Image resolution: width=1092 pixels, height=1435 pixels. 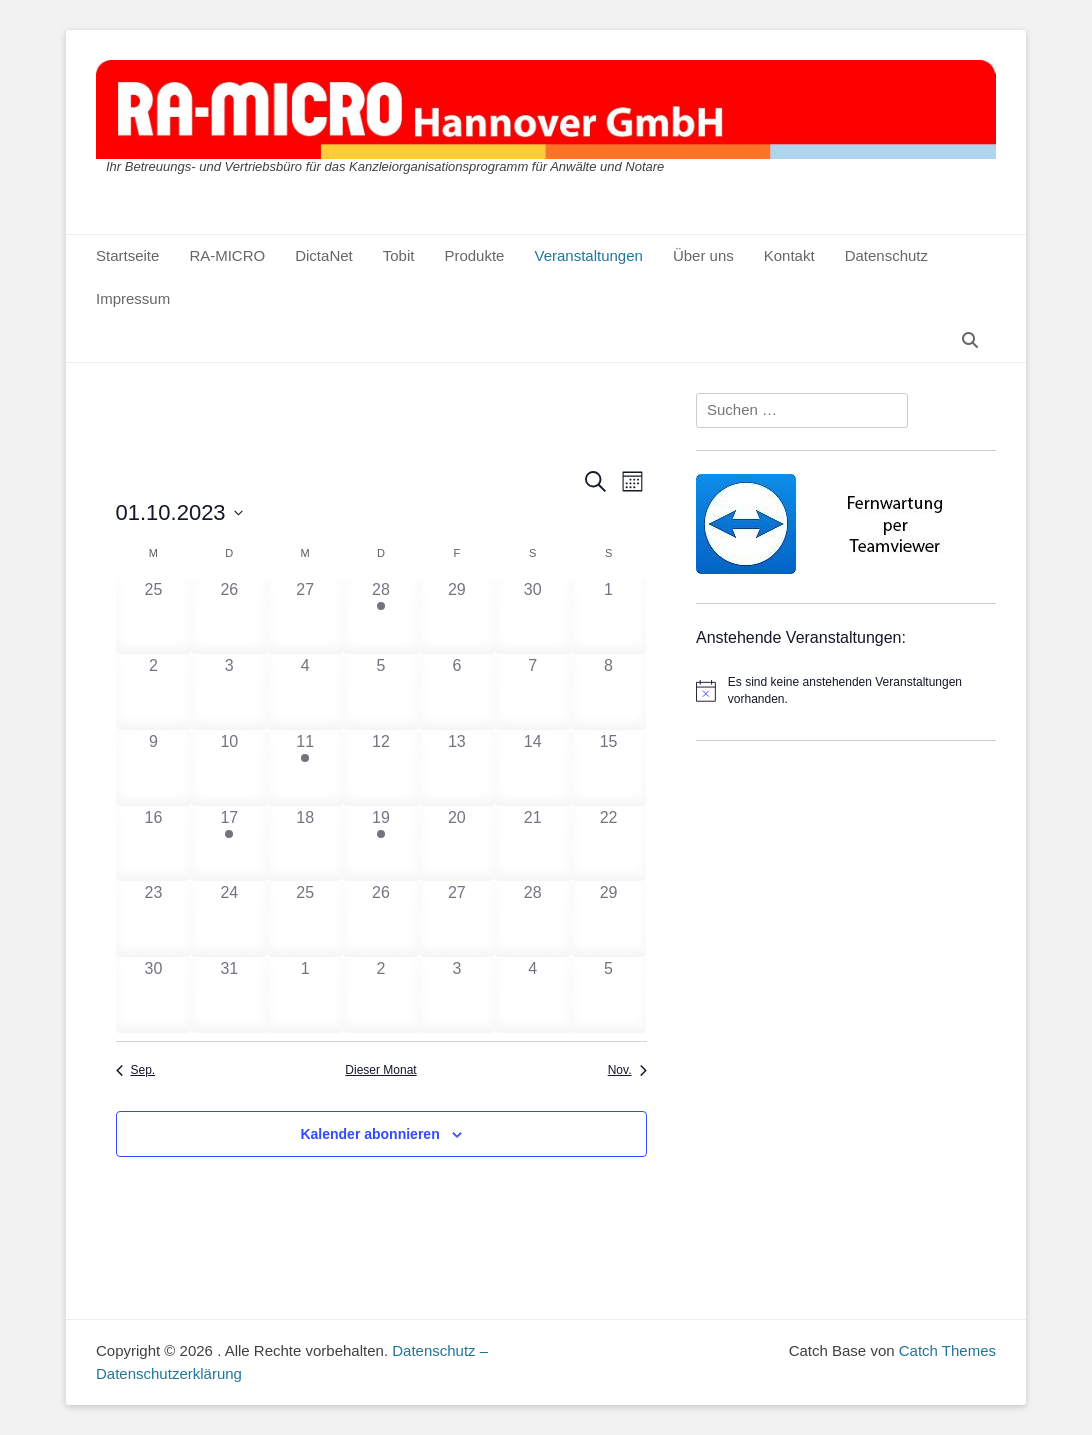 I want to click on [Oktober 24, 0 Veranstaltungen], so click(x=229, y=919).